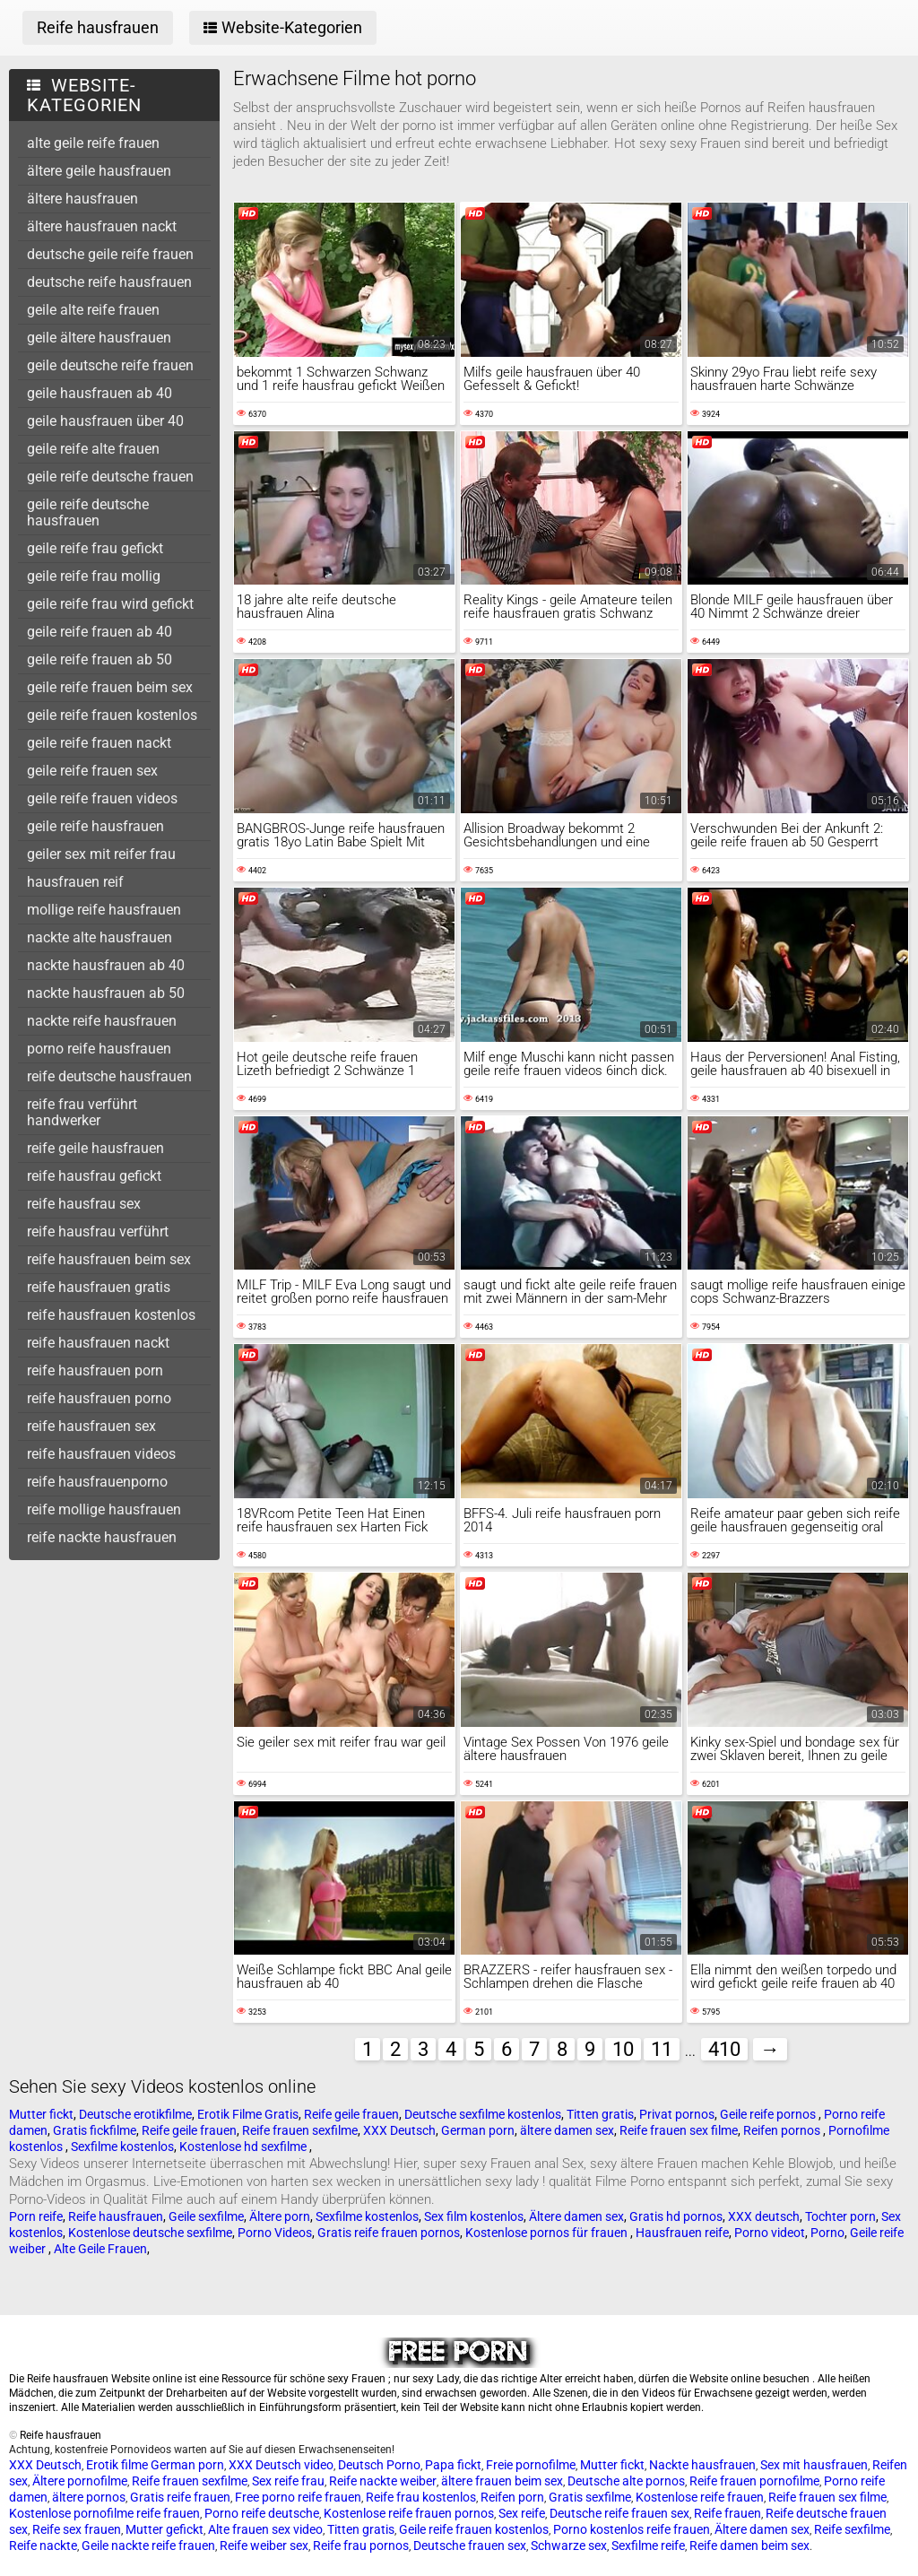 Image resolution: width=918 pixels, height=2576 pixels. What do you see at coordinates (521, 2513) in the screenshot?
I see `Sex reife` at bounding box center [521, 2513].